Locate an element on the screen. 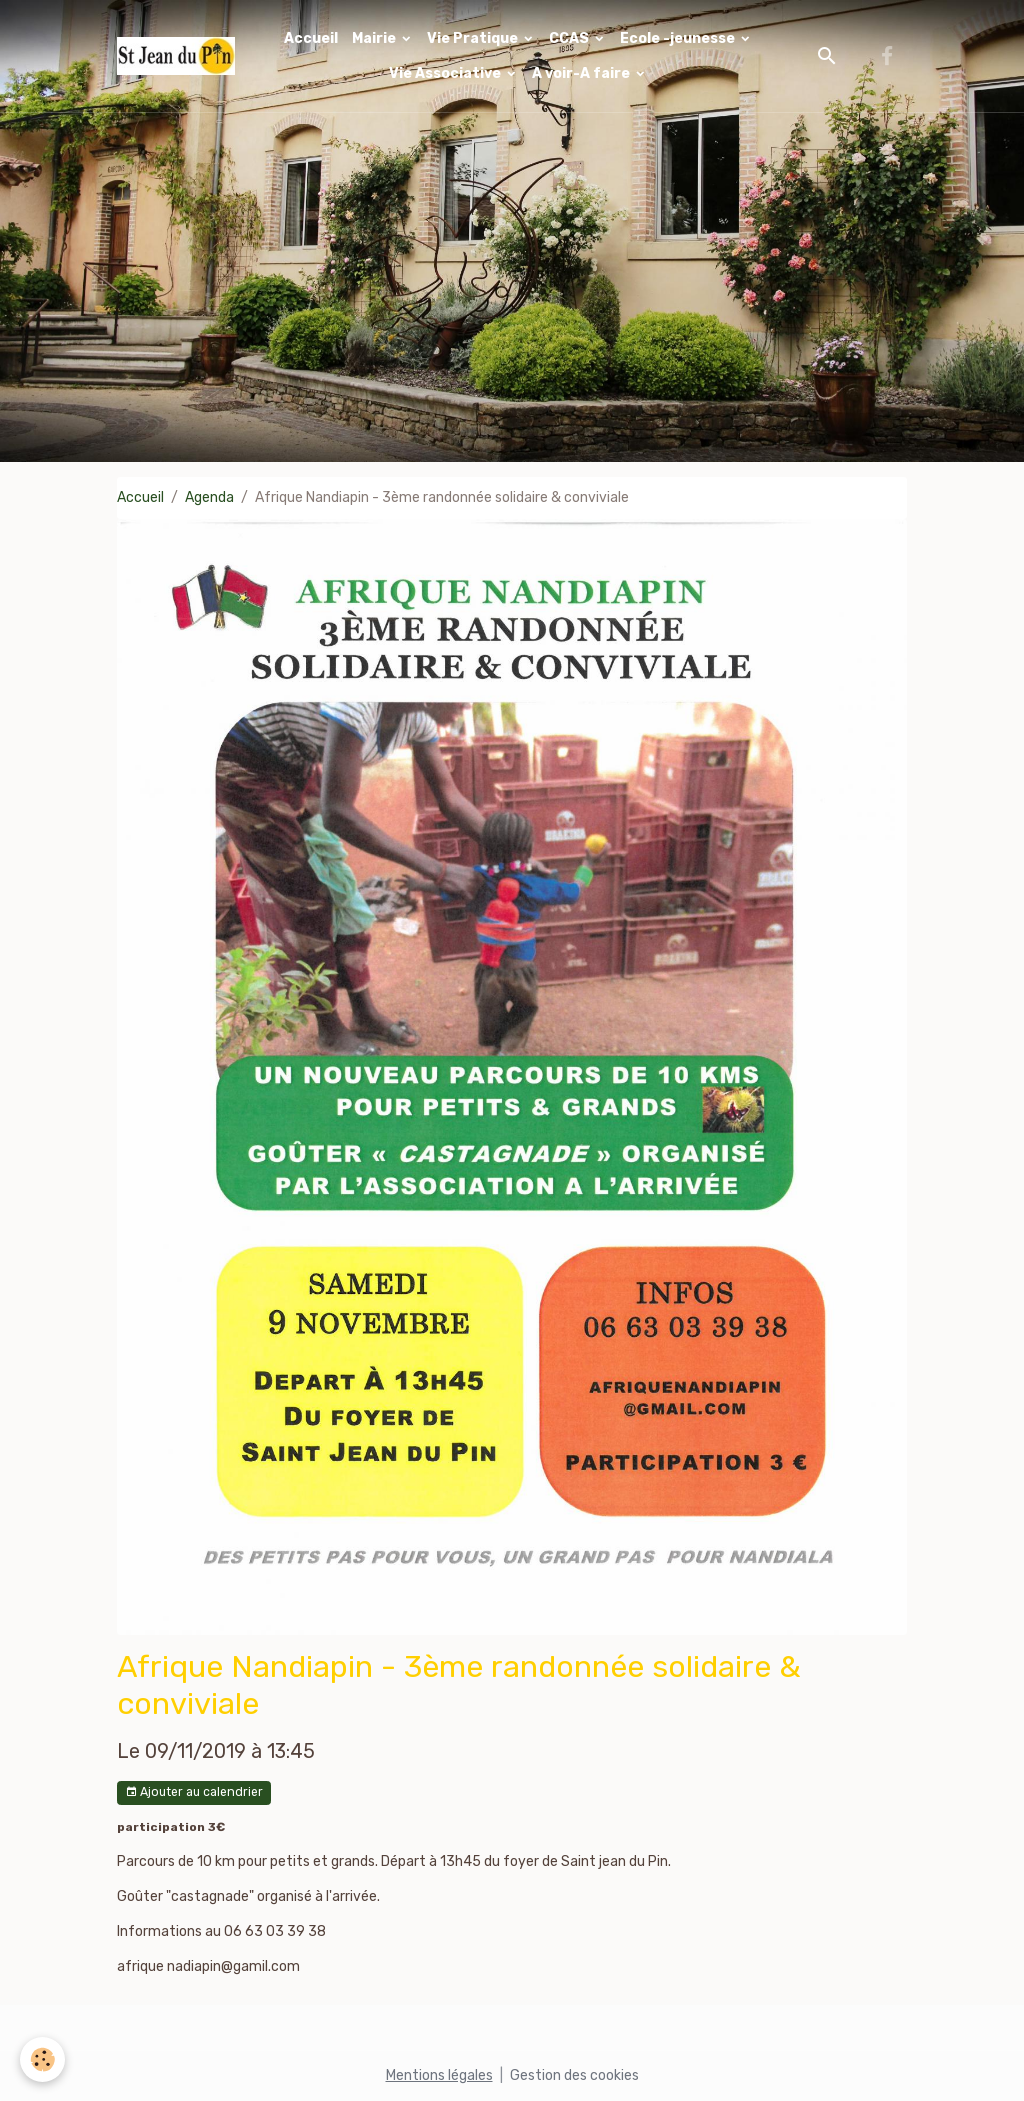  Vie Pratique is located at coordinates (474, 38).